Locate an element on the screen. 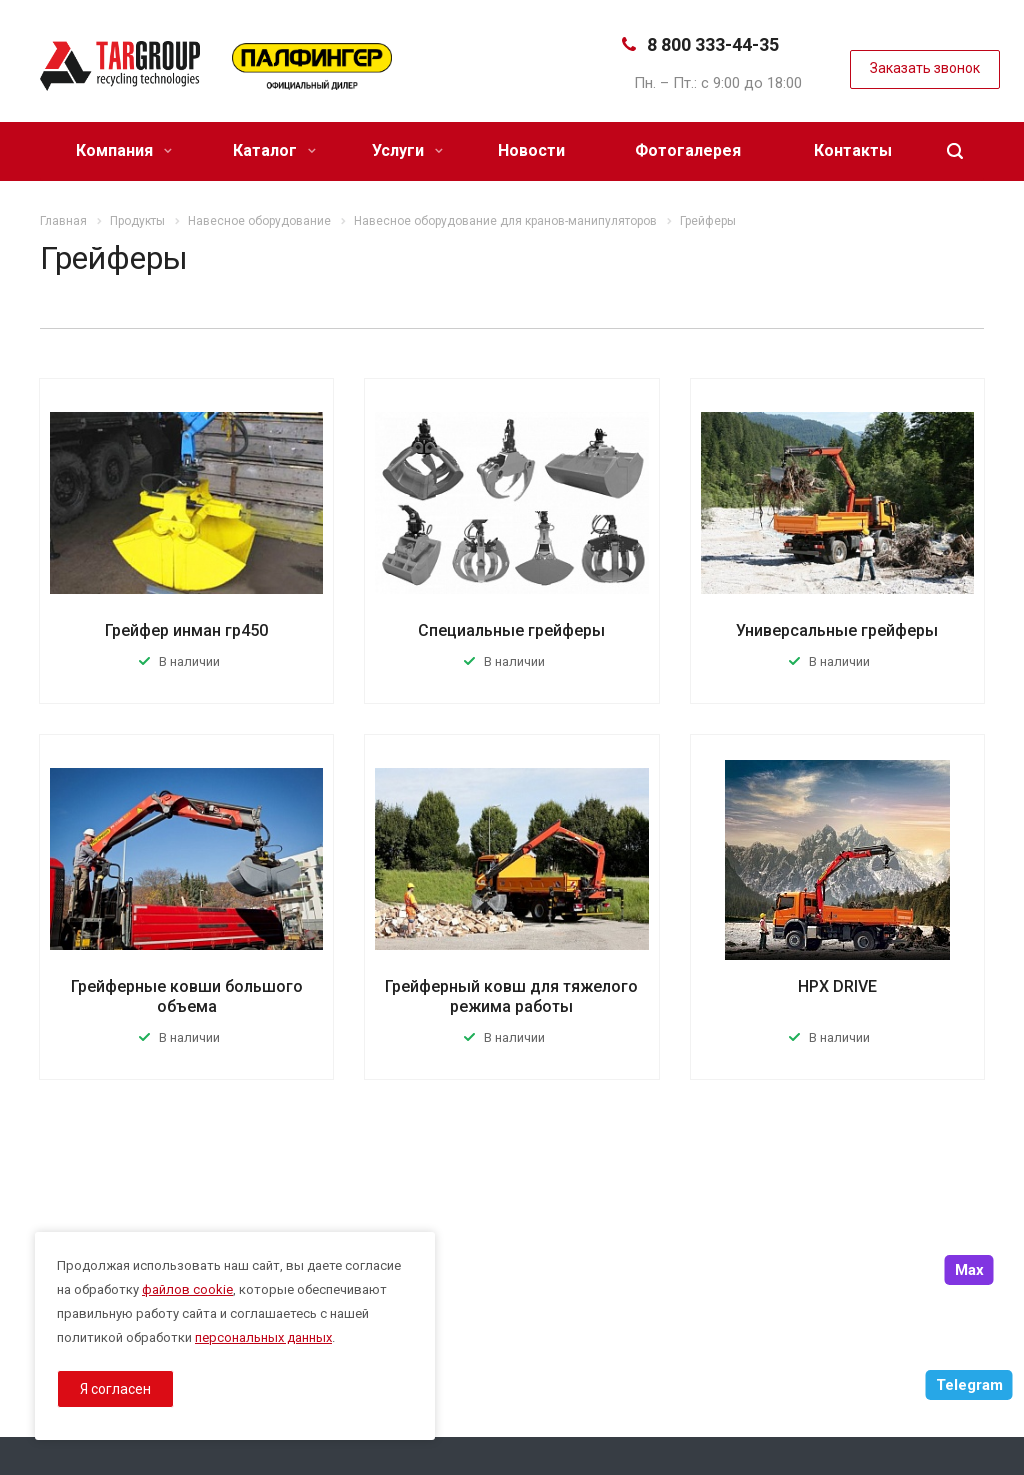 This screenshot has height=1475, width=1024. 8 800 333-44-35 is located at coordinates (713, 44).